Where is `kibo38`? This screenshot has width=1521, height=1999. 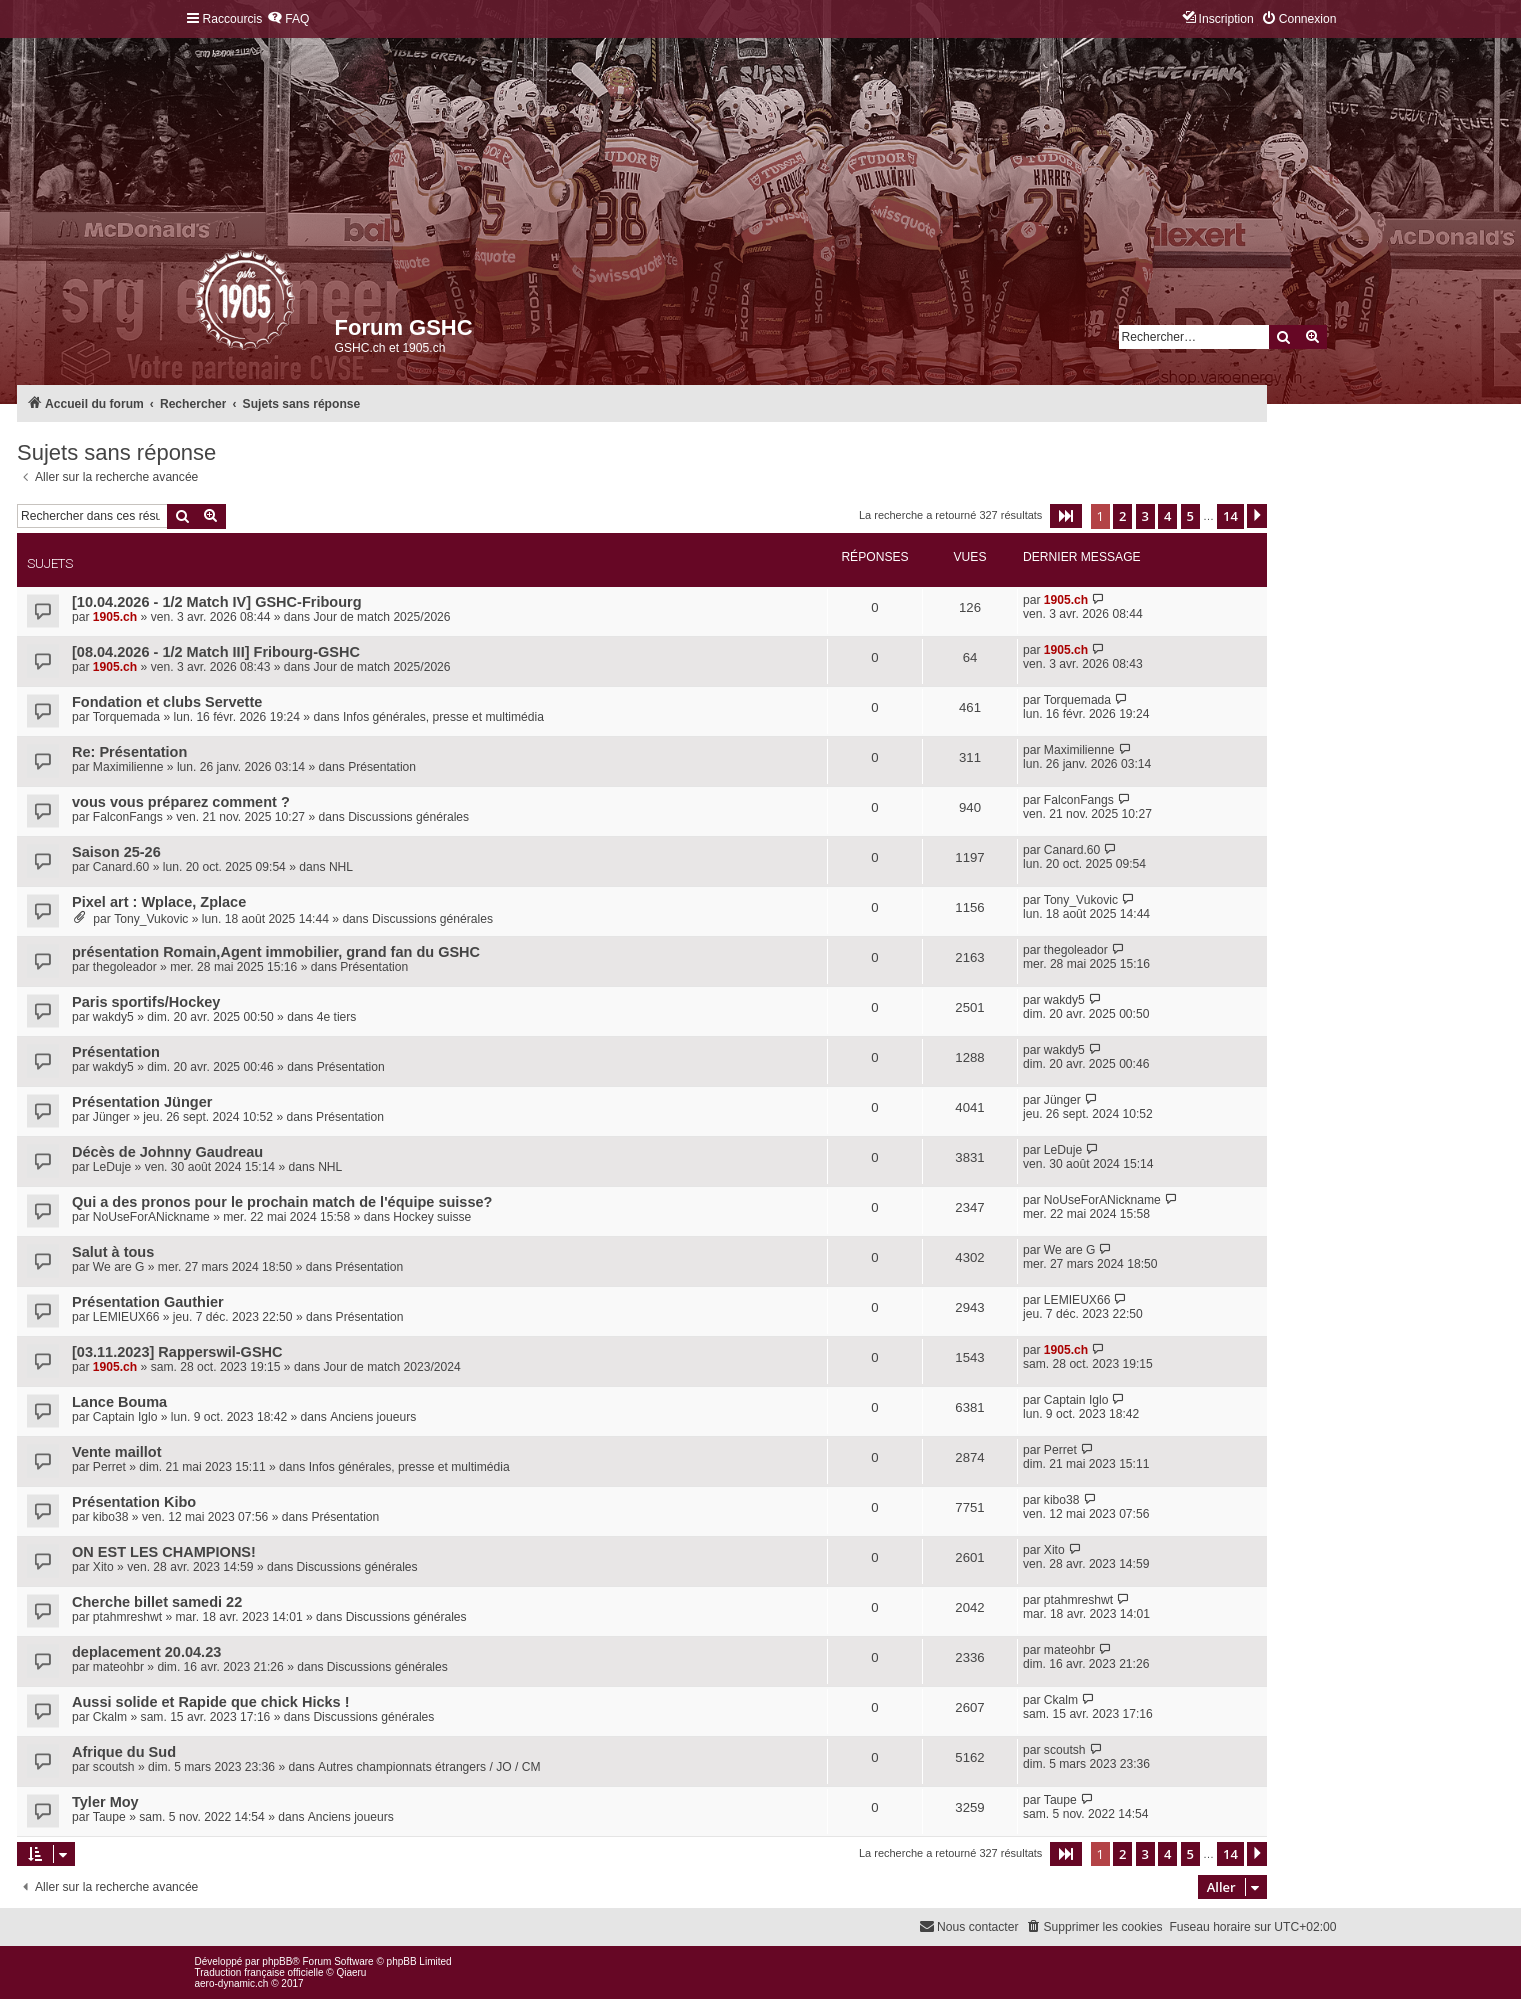 kibo38 is located at coordinates (111, 1517).